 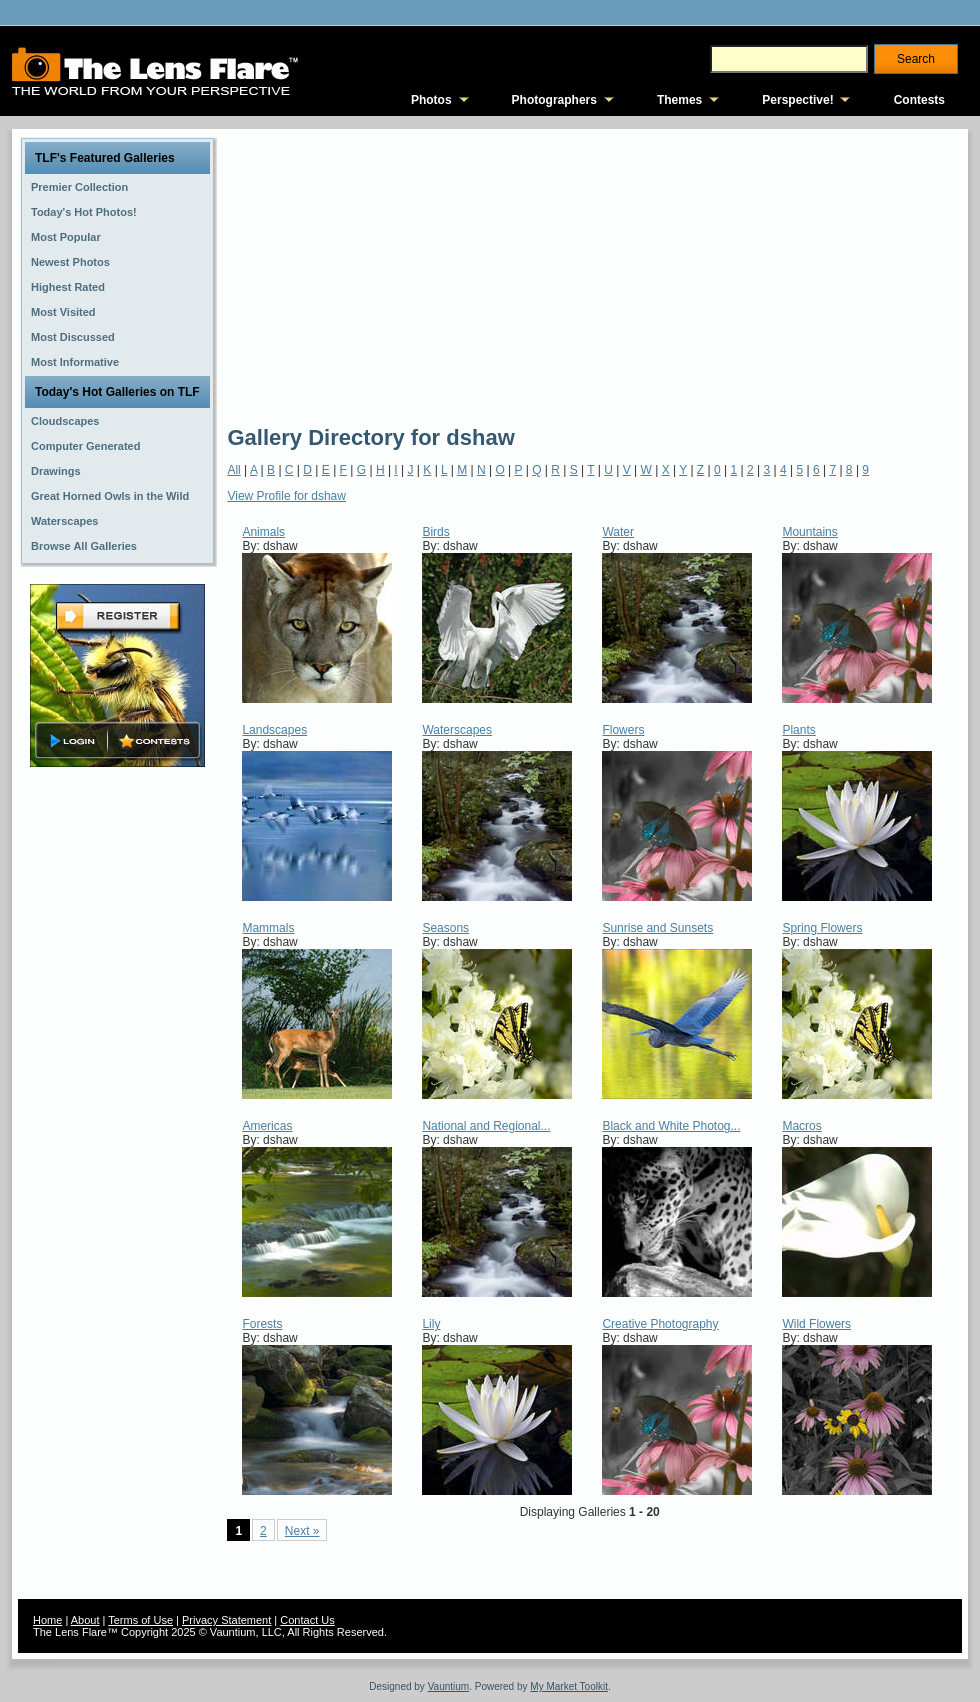 I want to click on Flowers, so click(x=623, y=730).